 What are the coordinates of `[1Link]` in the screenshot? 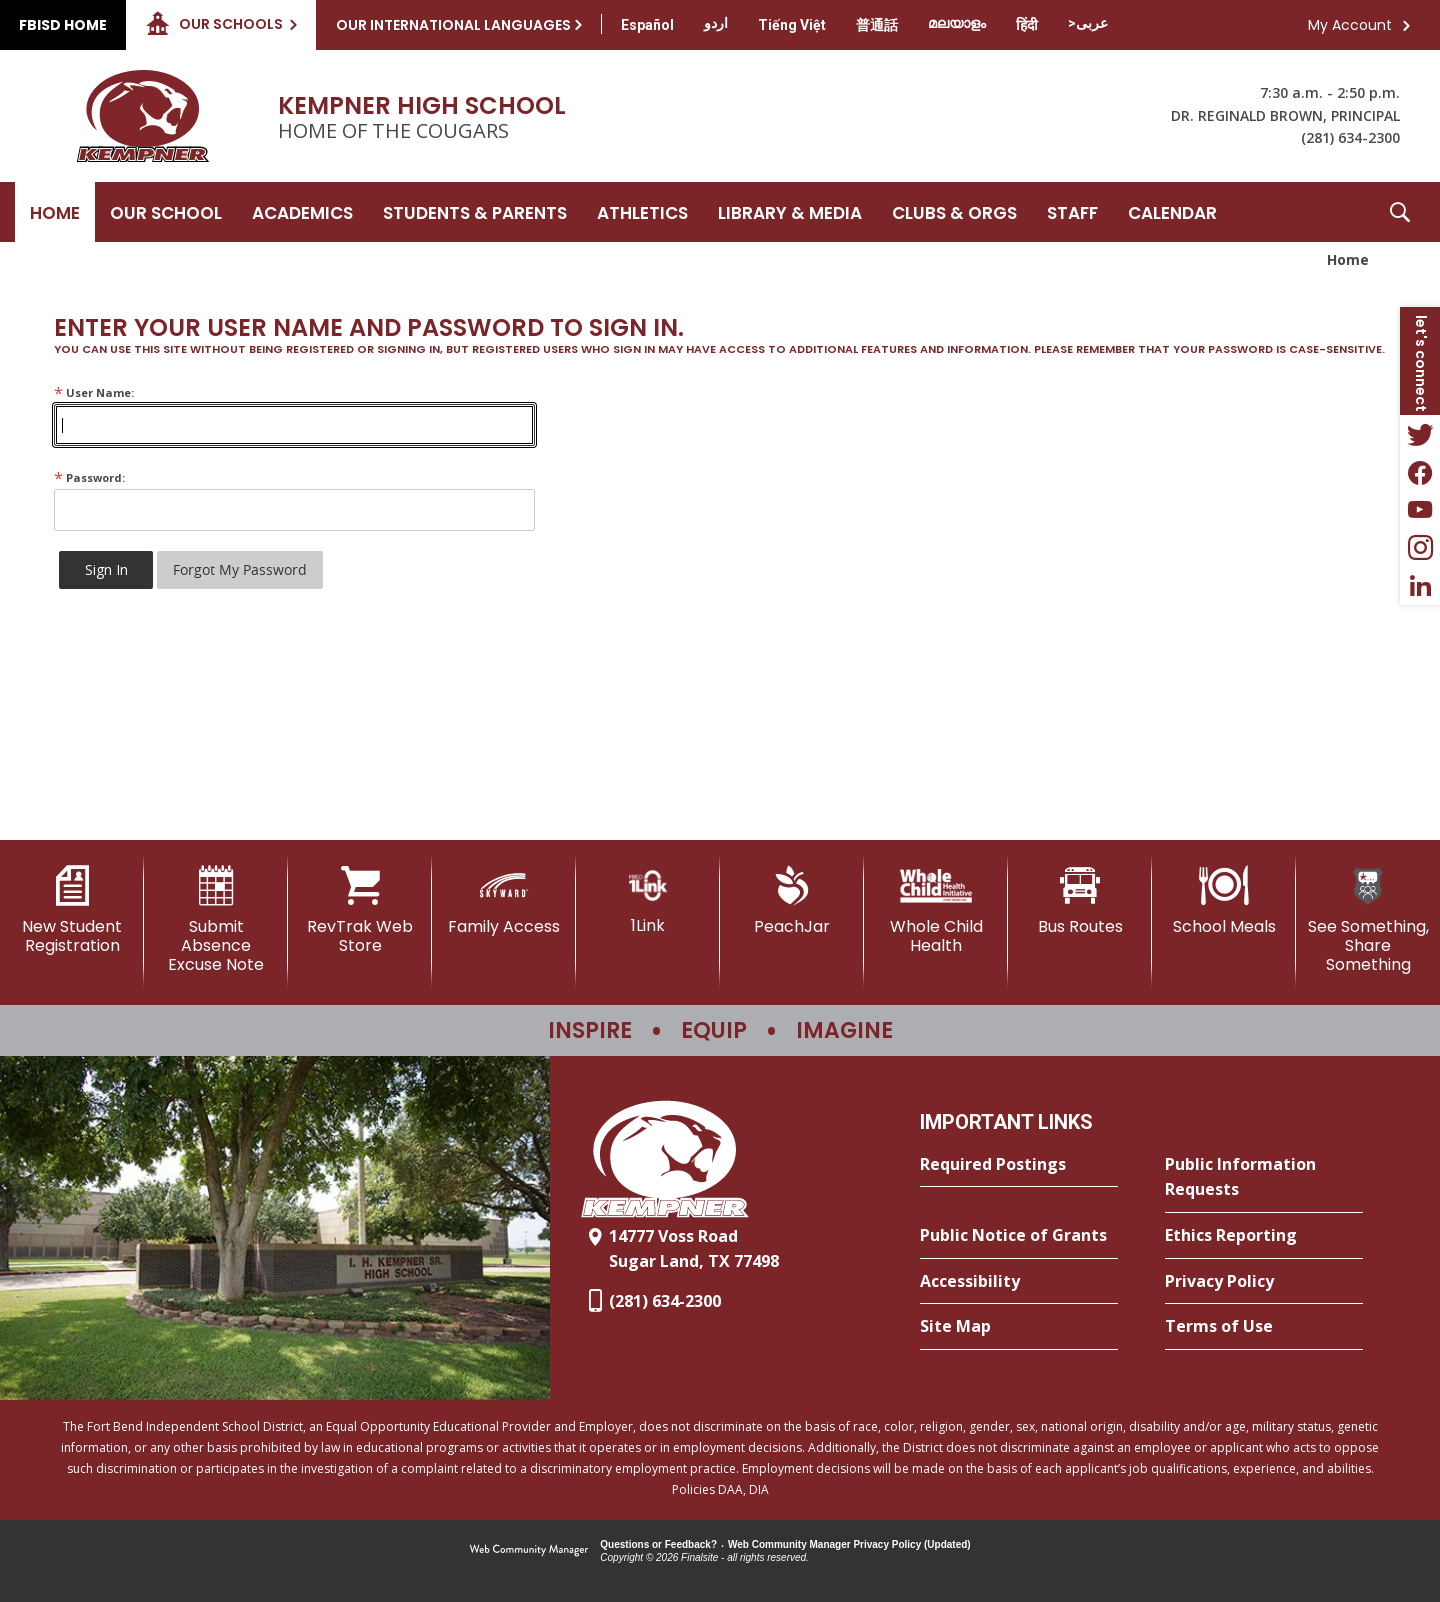 It's located at (648, 900).